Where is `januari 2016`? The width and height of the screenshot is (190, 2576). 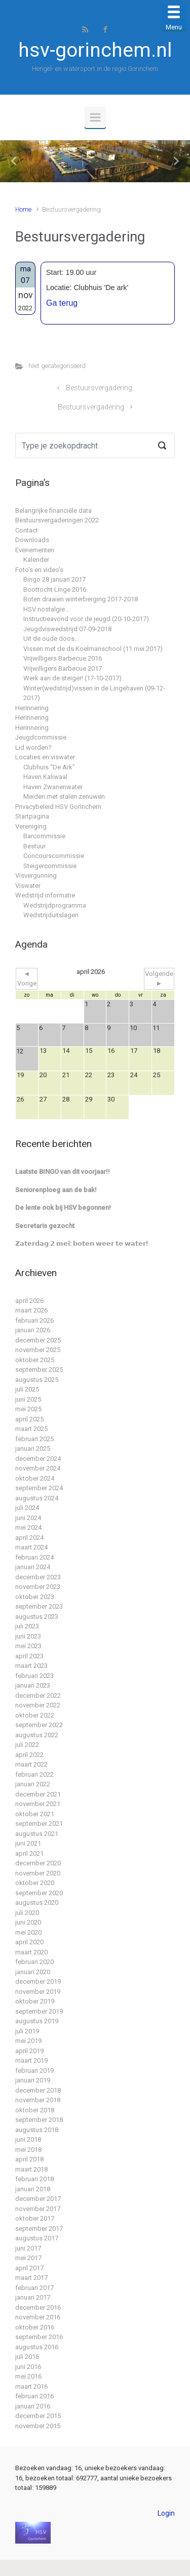
januari 2016 is located at coordinates (32, 2406).